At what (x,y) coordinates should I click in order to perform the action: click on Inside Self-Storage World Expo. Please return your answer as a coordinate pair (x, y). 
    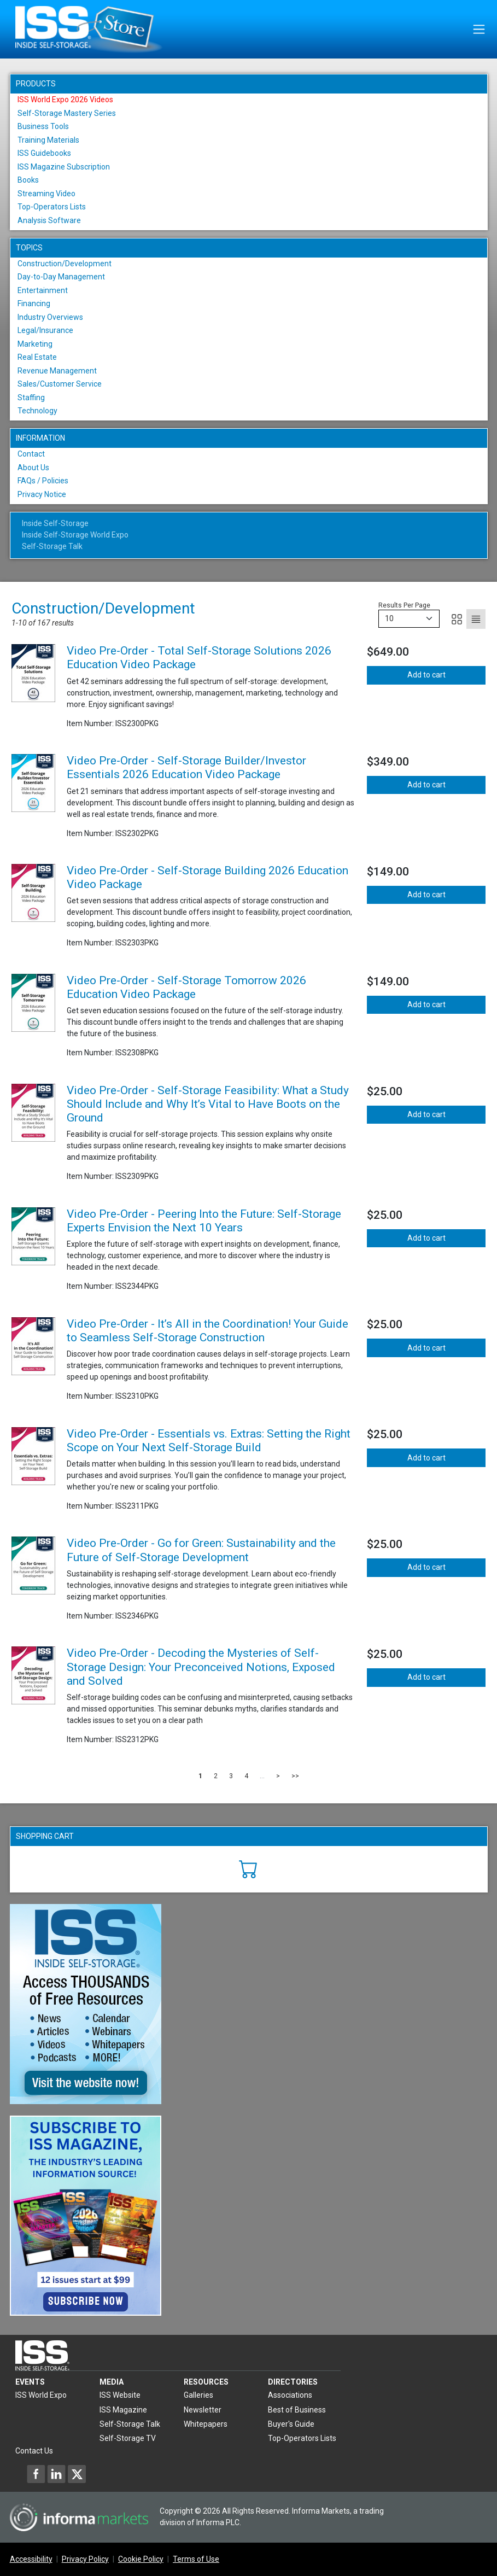
    Looking at the image, I should click on (75, 534).